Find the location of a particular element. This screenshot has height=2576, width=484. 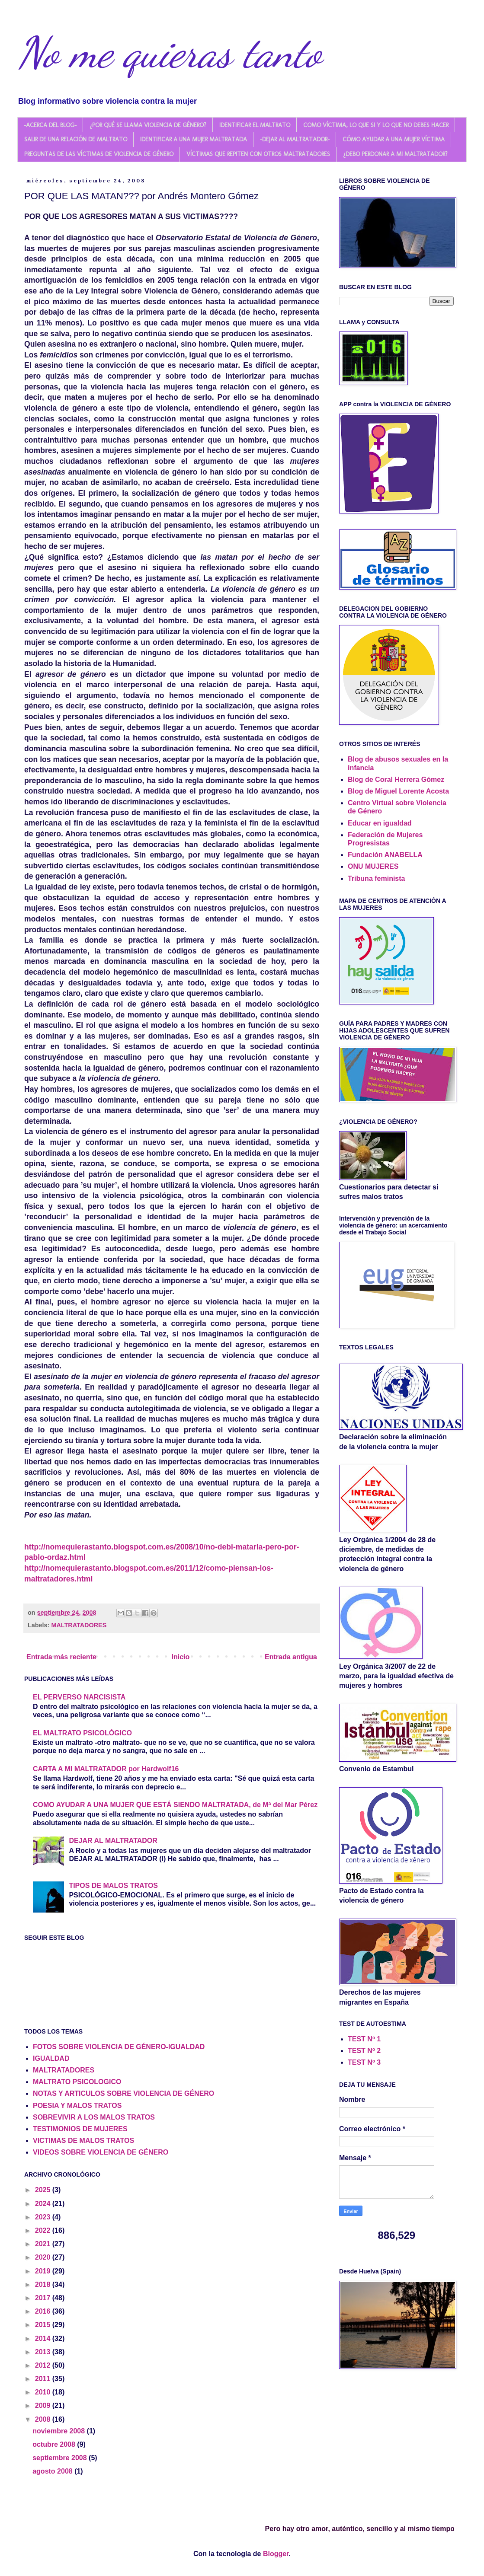

Entrada antigua is located at coordinates (291, 1657).